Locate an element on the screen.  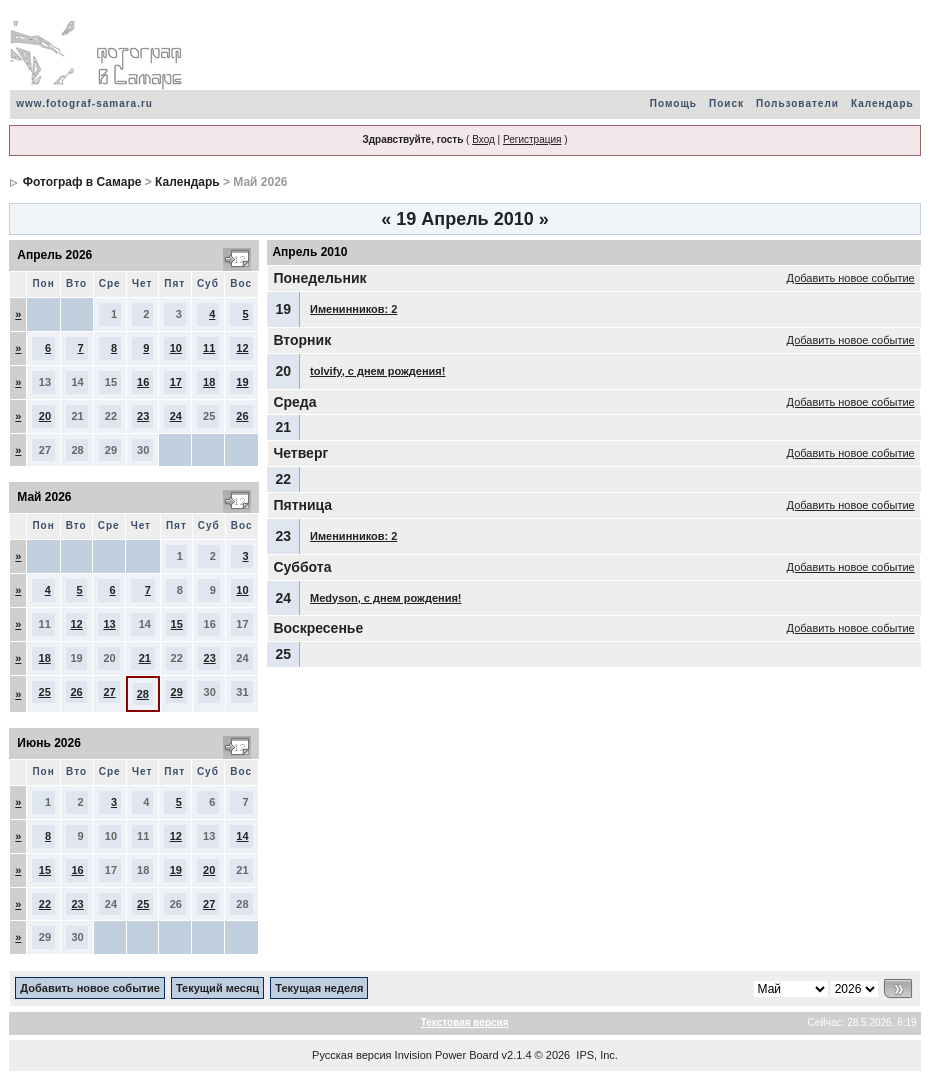
27 is located at coordinates (109, 692).